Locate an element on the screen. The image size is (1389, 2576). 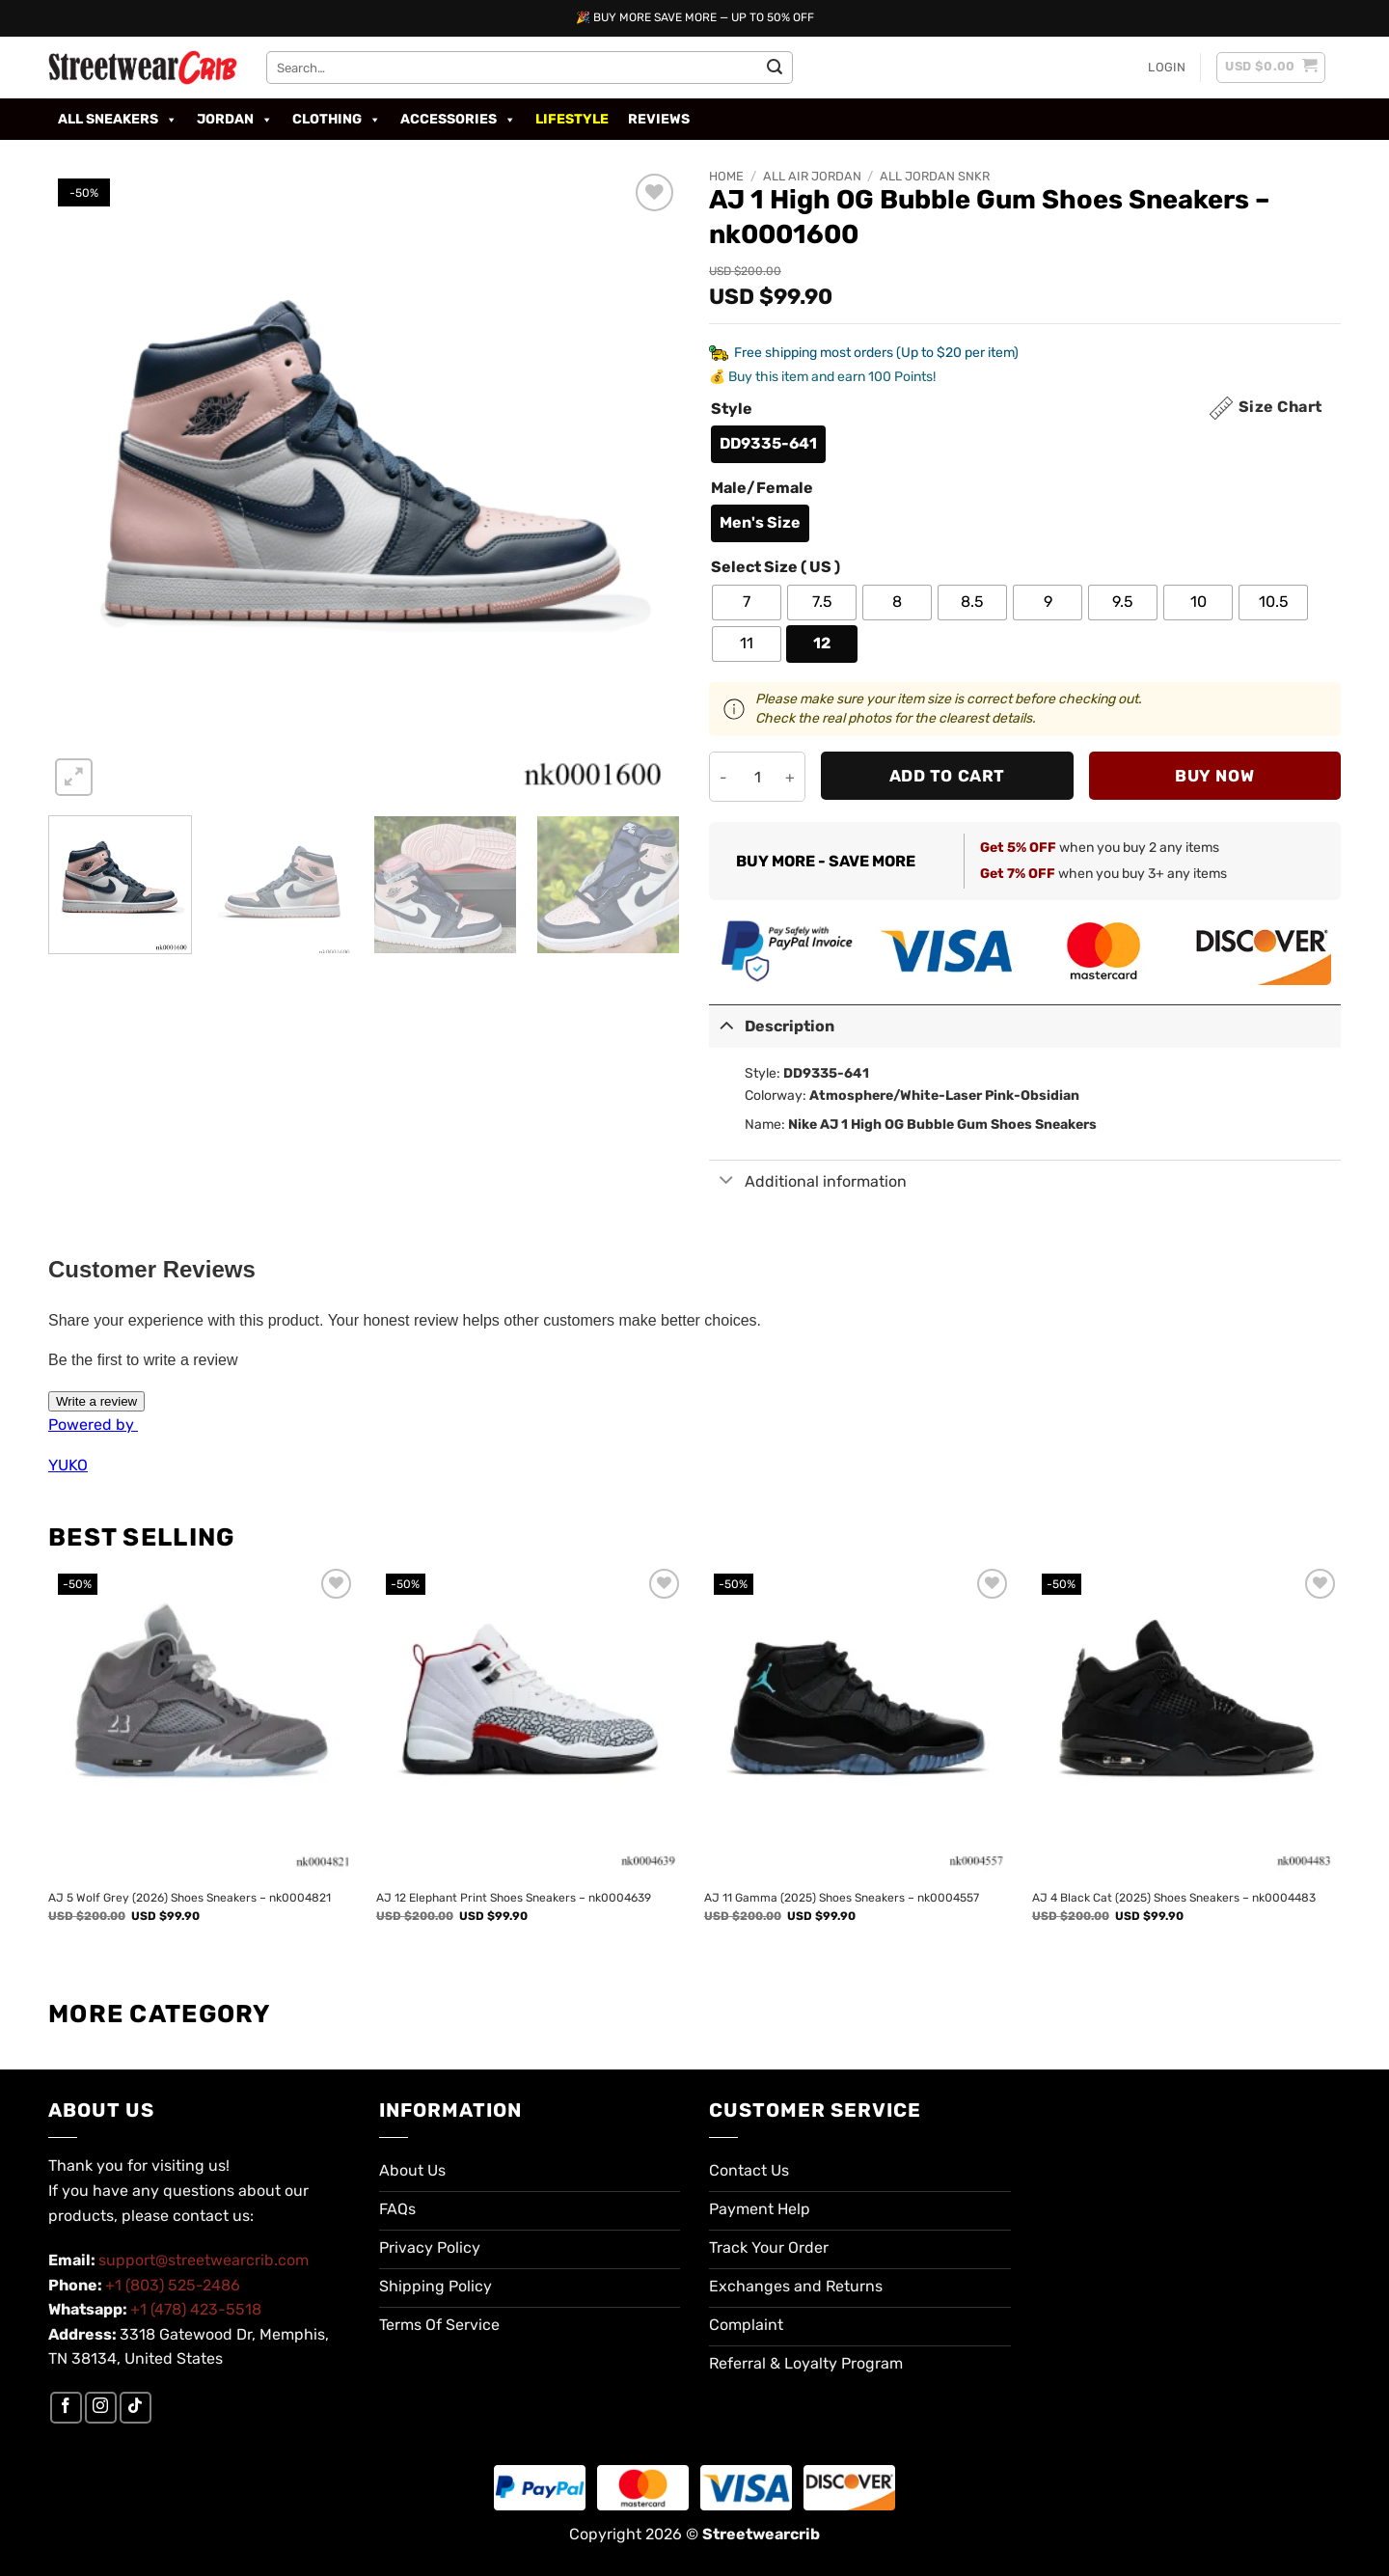
[Follow on Instagram] is located at coordinates (101, 2408).